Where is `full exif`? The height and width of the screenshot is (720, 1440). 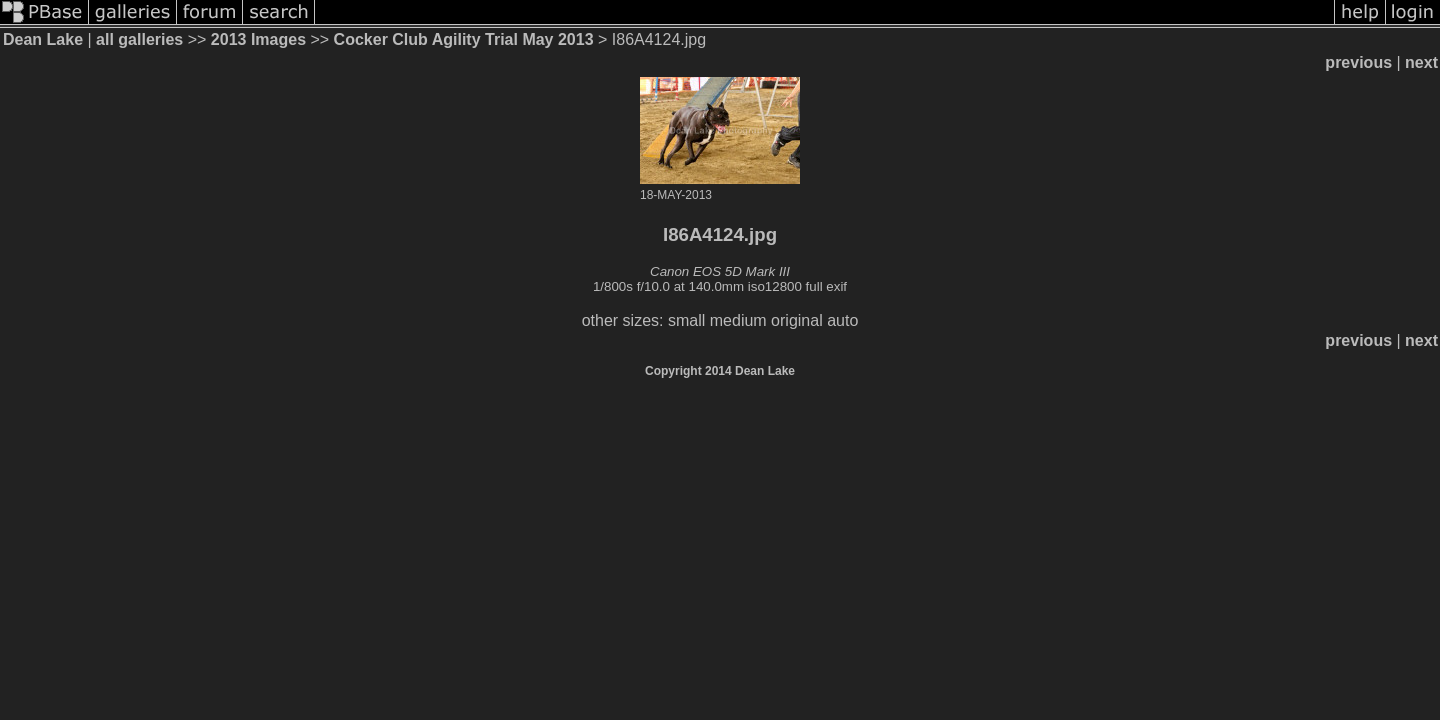 full exif is located at coordinates (826, 286).